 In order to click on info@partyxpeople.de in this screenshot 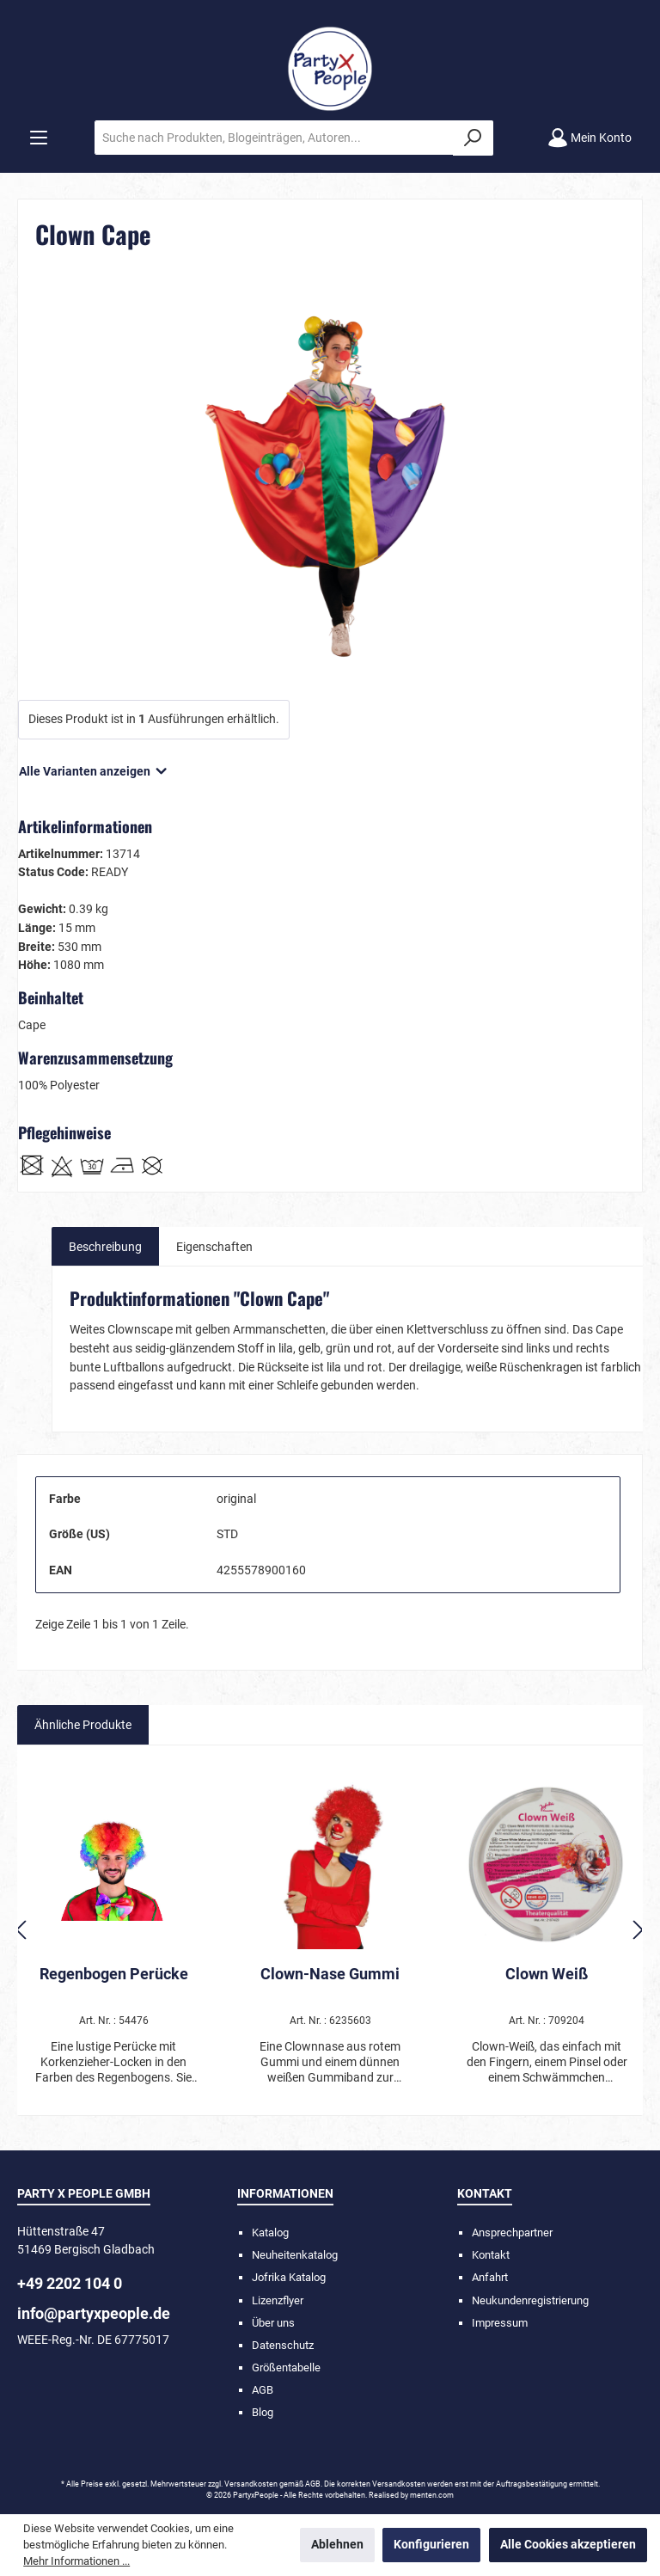, I will do `click(93, 2313)`.